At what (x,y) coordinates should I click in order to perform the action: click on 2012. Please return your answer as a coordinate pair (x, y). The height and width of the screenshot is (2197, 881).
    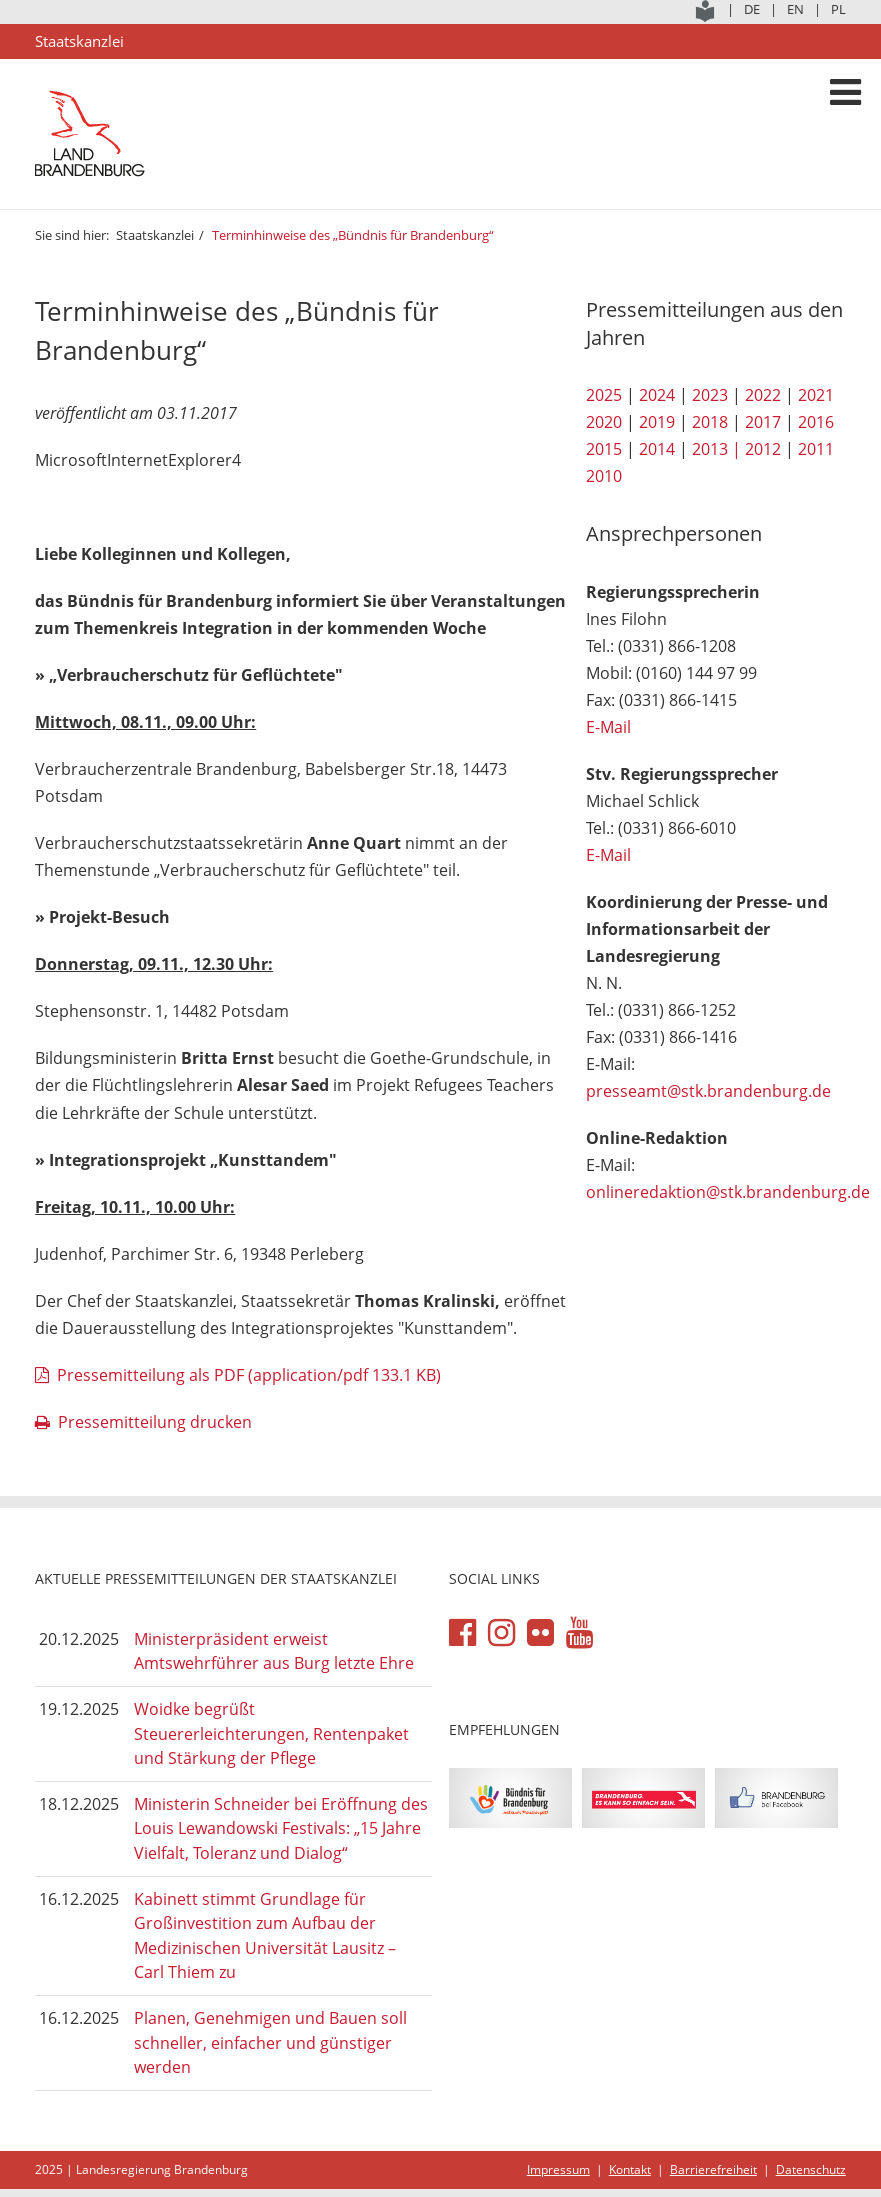
    Looking at the image, I should click on (763, 449).